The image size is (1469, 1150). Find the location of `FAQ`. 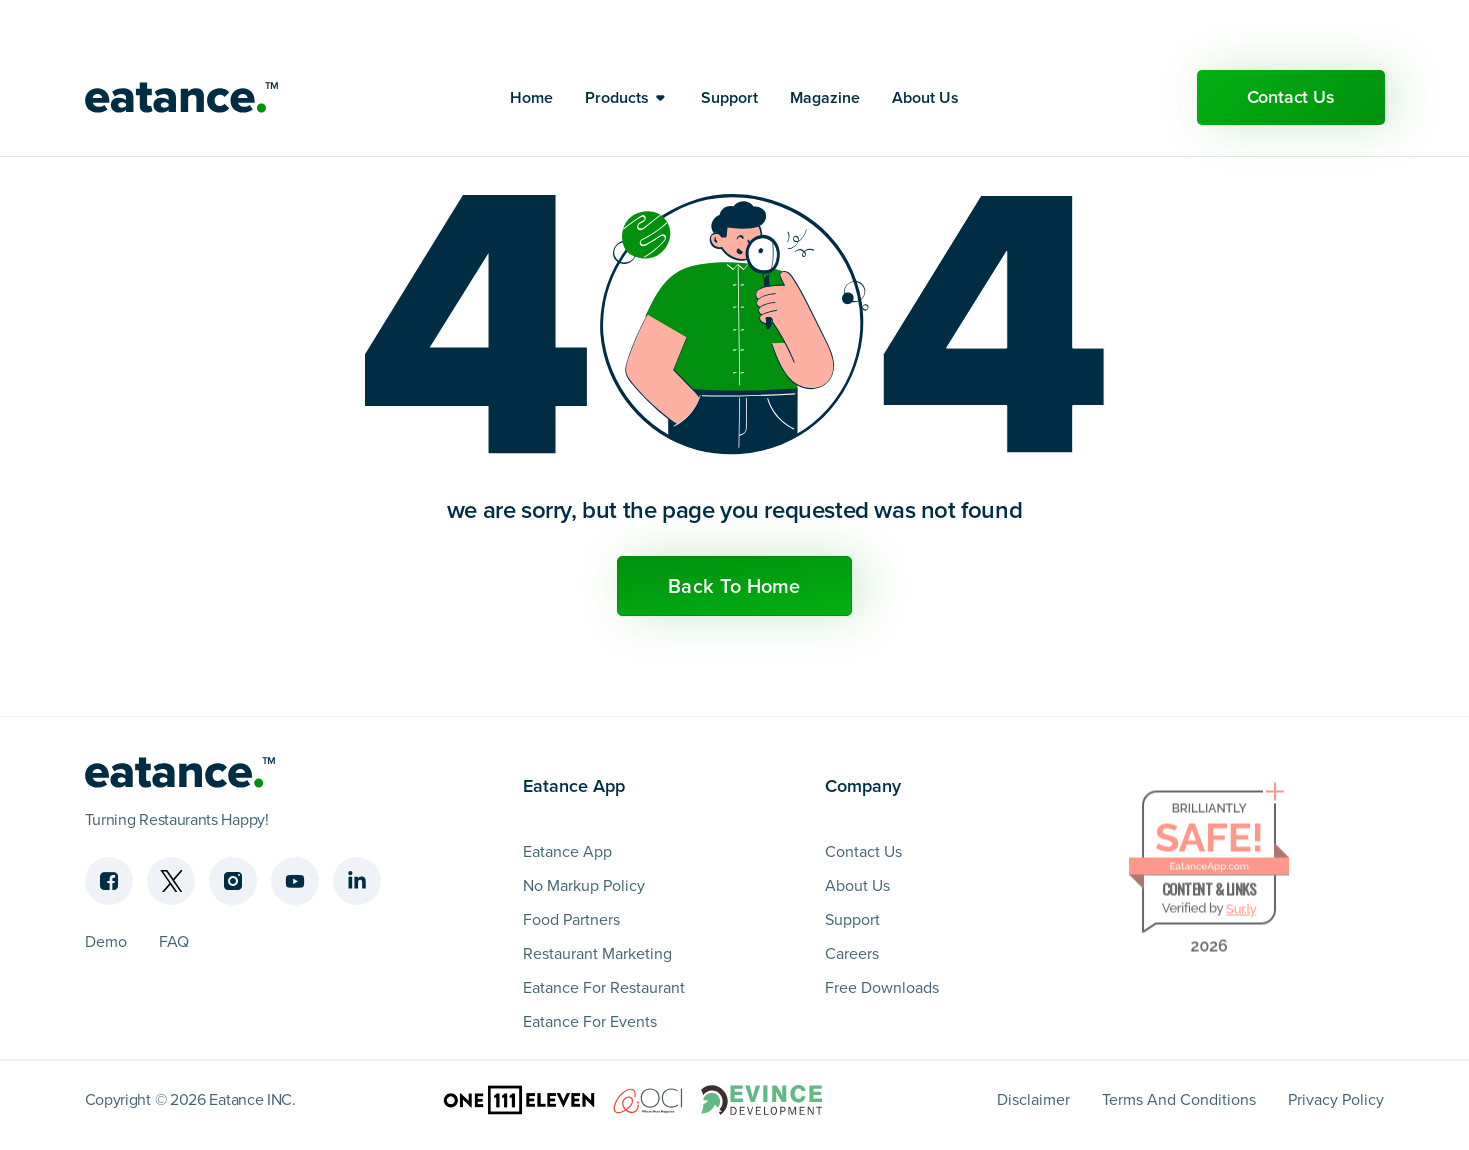

FAQ is located at coordinates (174, 941).